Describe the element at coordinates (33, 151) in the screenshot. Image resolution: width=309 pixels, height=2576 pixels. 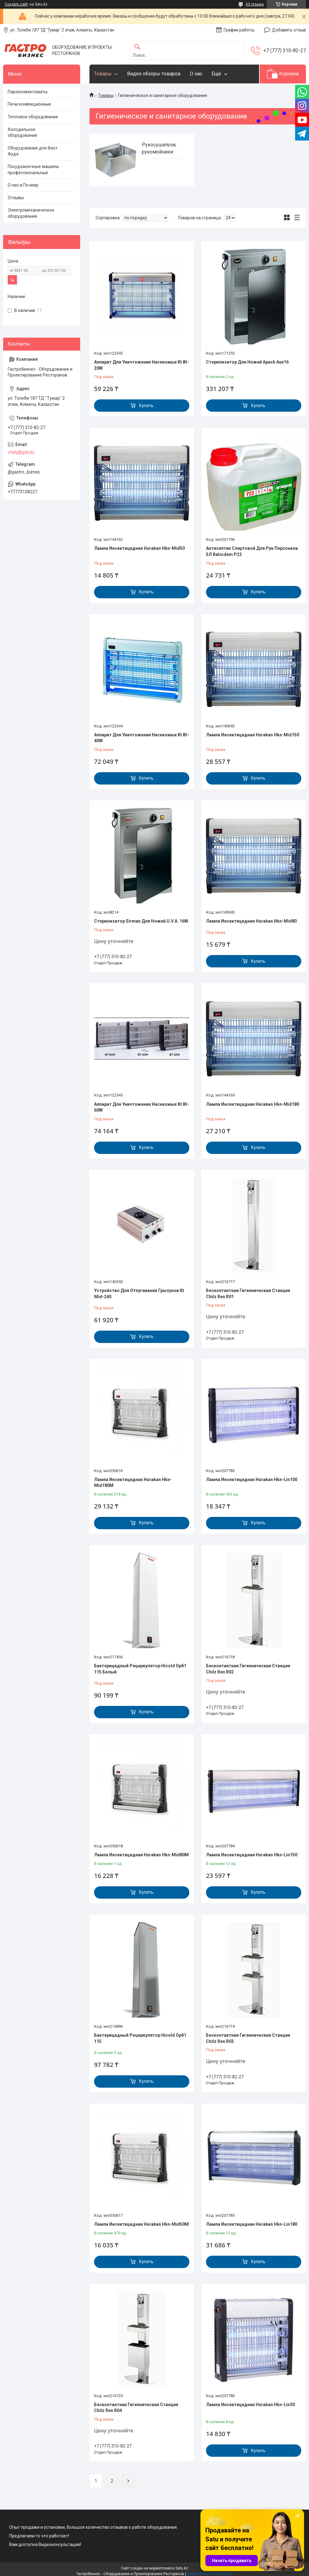
I see `Оборудование для Фаст Фуда` at that location.